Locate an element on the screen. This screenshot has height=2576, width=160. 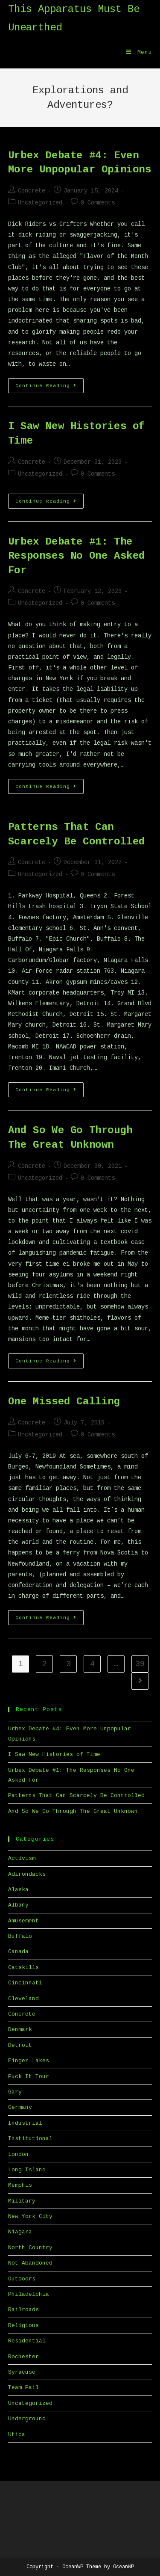
Residential is located at coordinates (27, 2341).